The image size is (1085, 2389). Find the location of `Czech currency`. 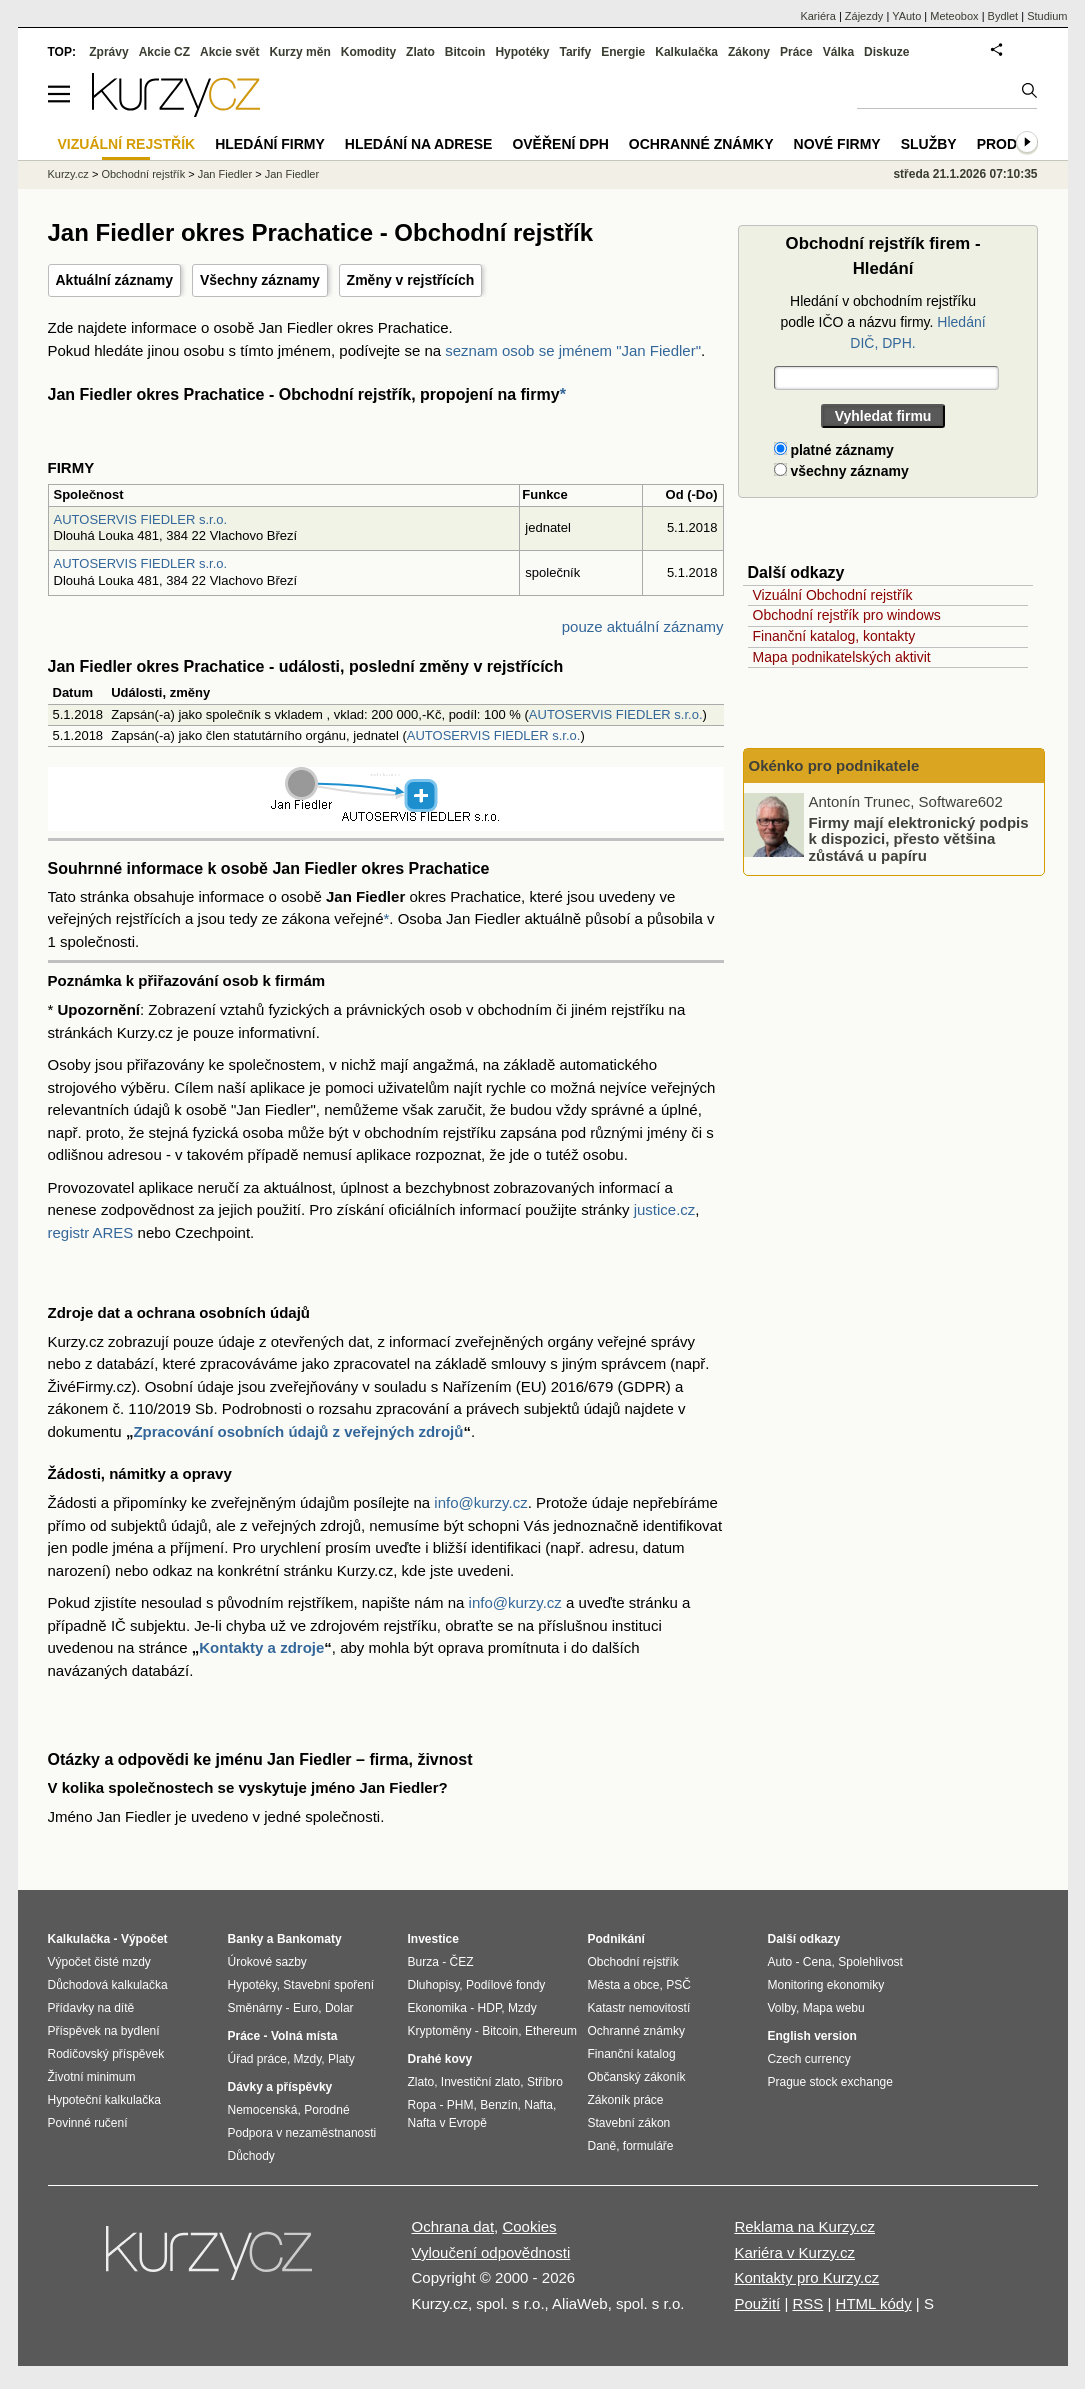

Czech currency is located at coordinates (809, 2059).